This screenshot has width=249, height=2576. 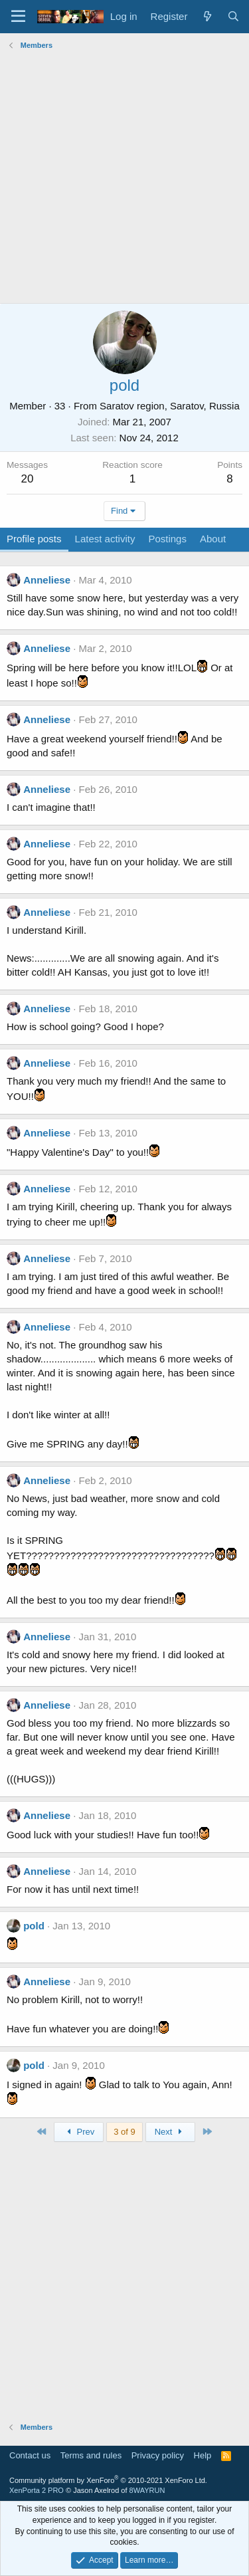 What do you see at coordinates (108, 2480) in the screenshot?
I see `Community platform by XenForo` at bounding box center [108, 2480].